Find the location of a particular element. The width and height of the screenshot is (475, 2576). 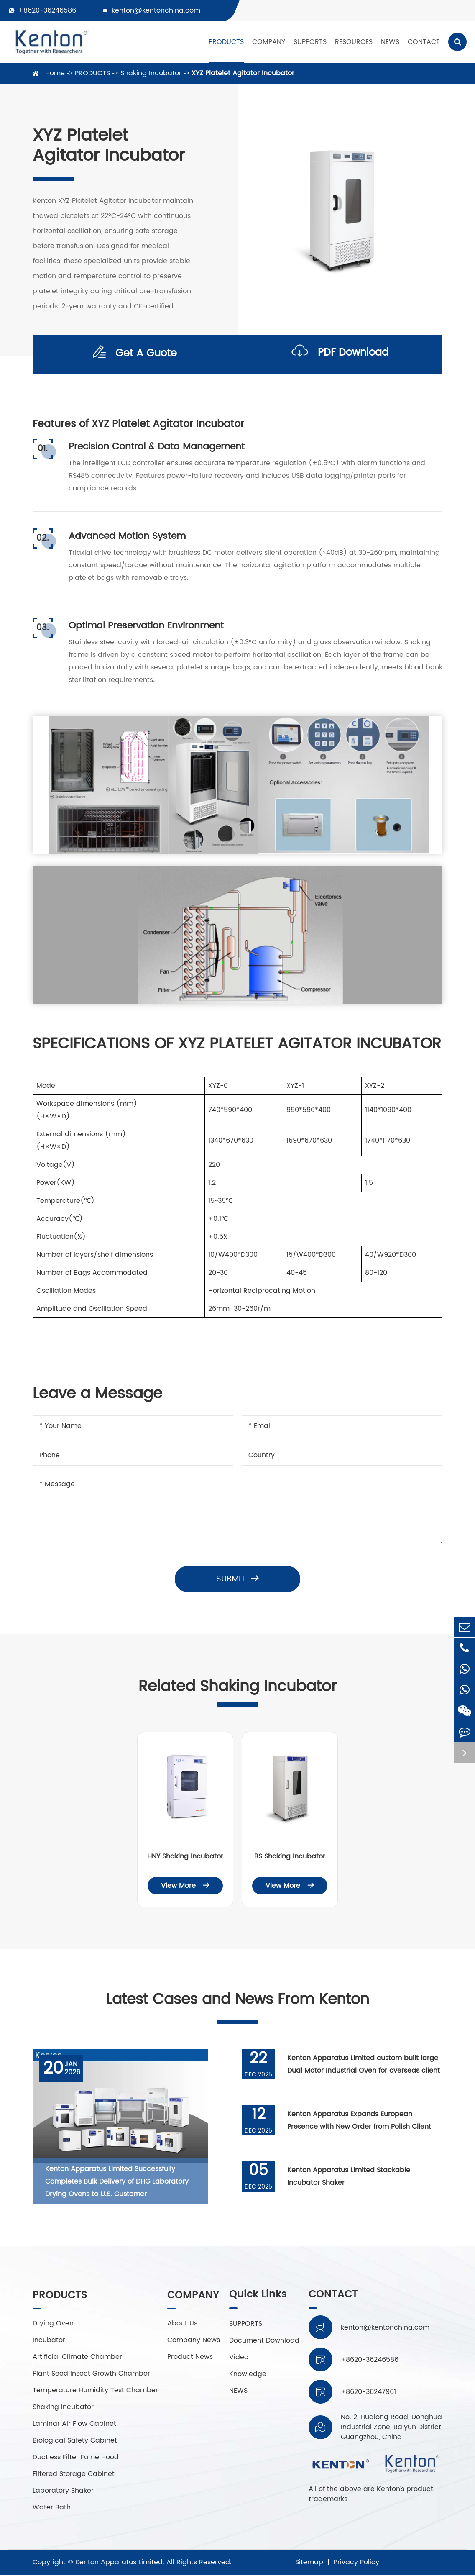

Home is located at coordinates (55, 73).